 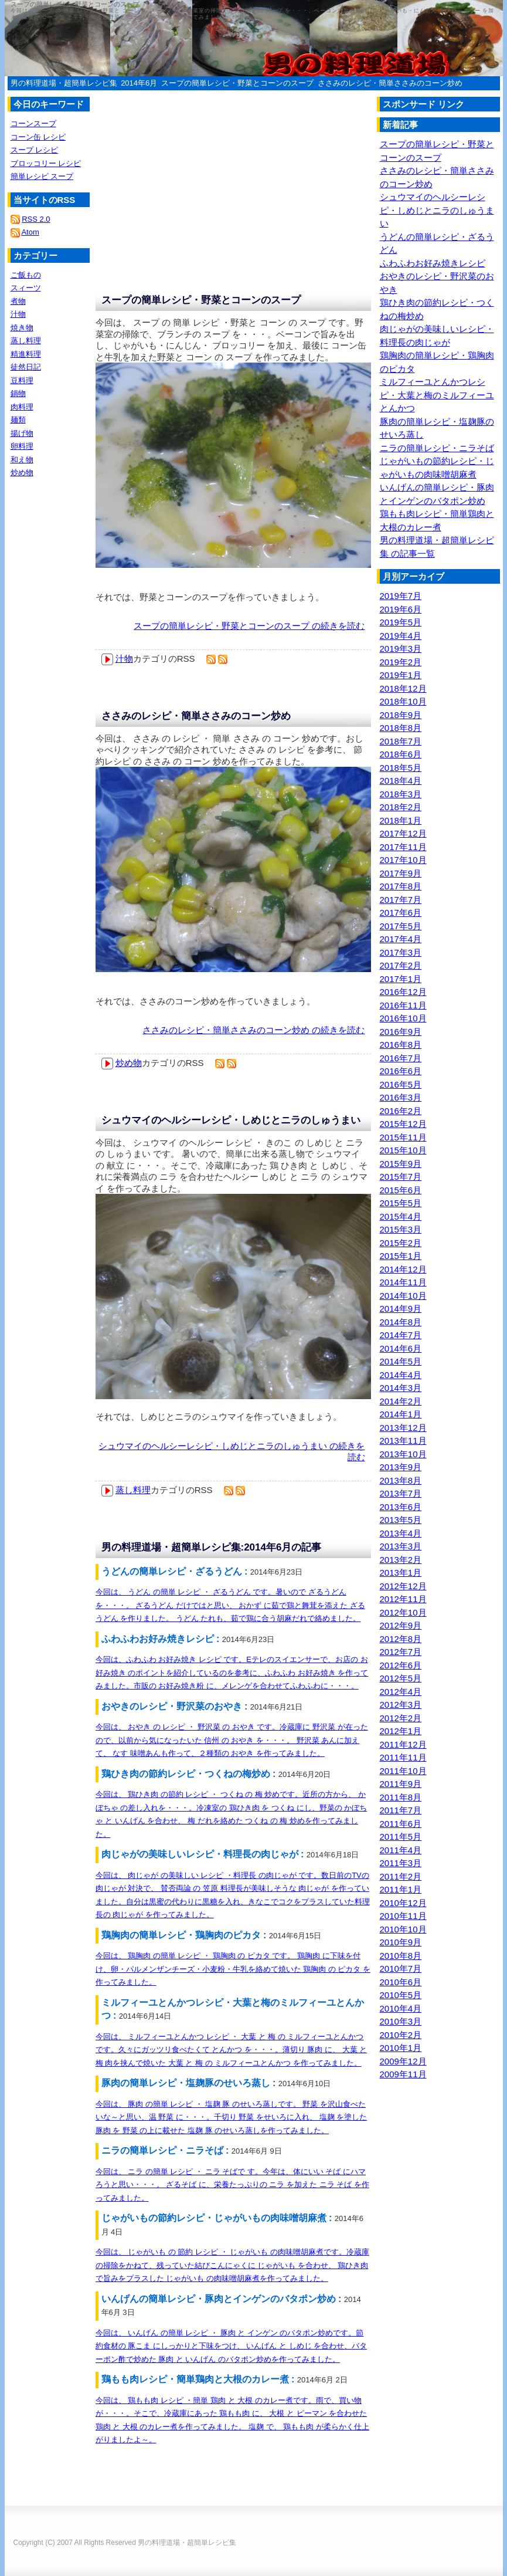 What do you see at coordinates (401, 1243) in the screenshot?
I see `2015年2月` at bounding box center [401, 1243].